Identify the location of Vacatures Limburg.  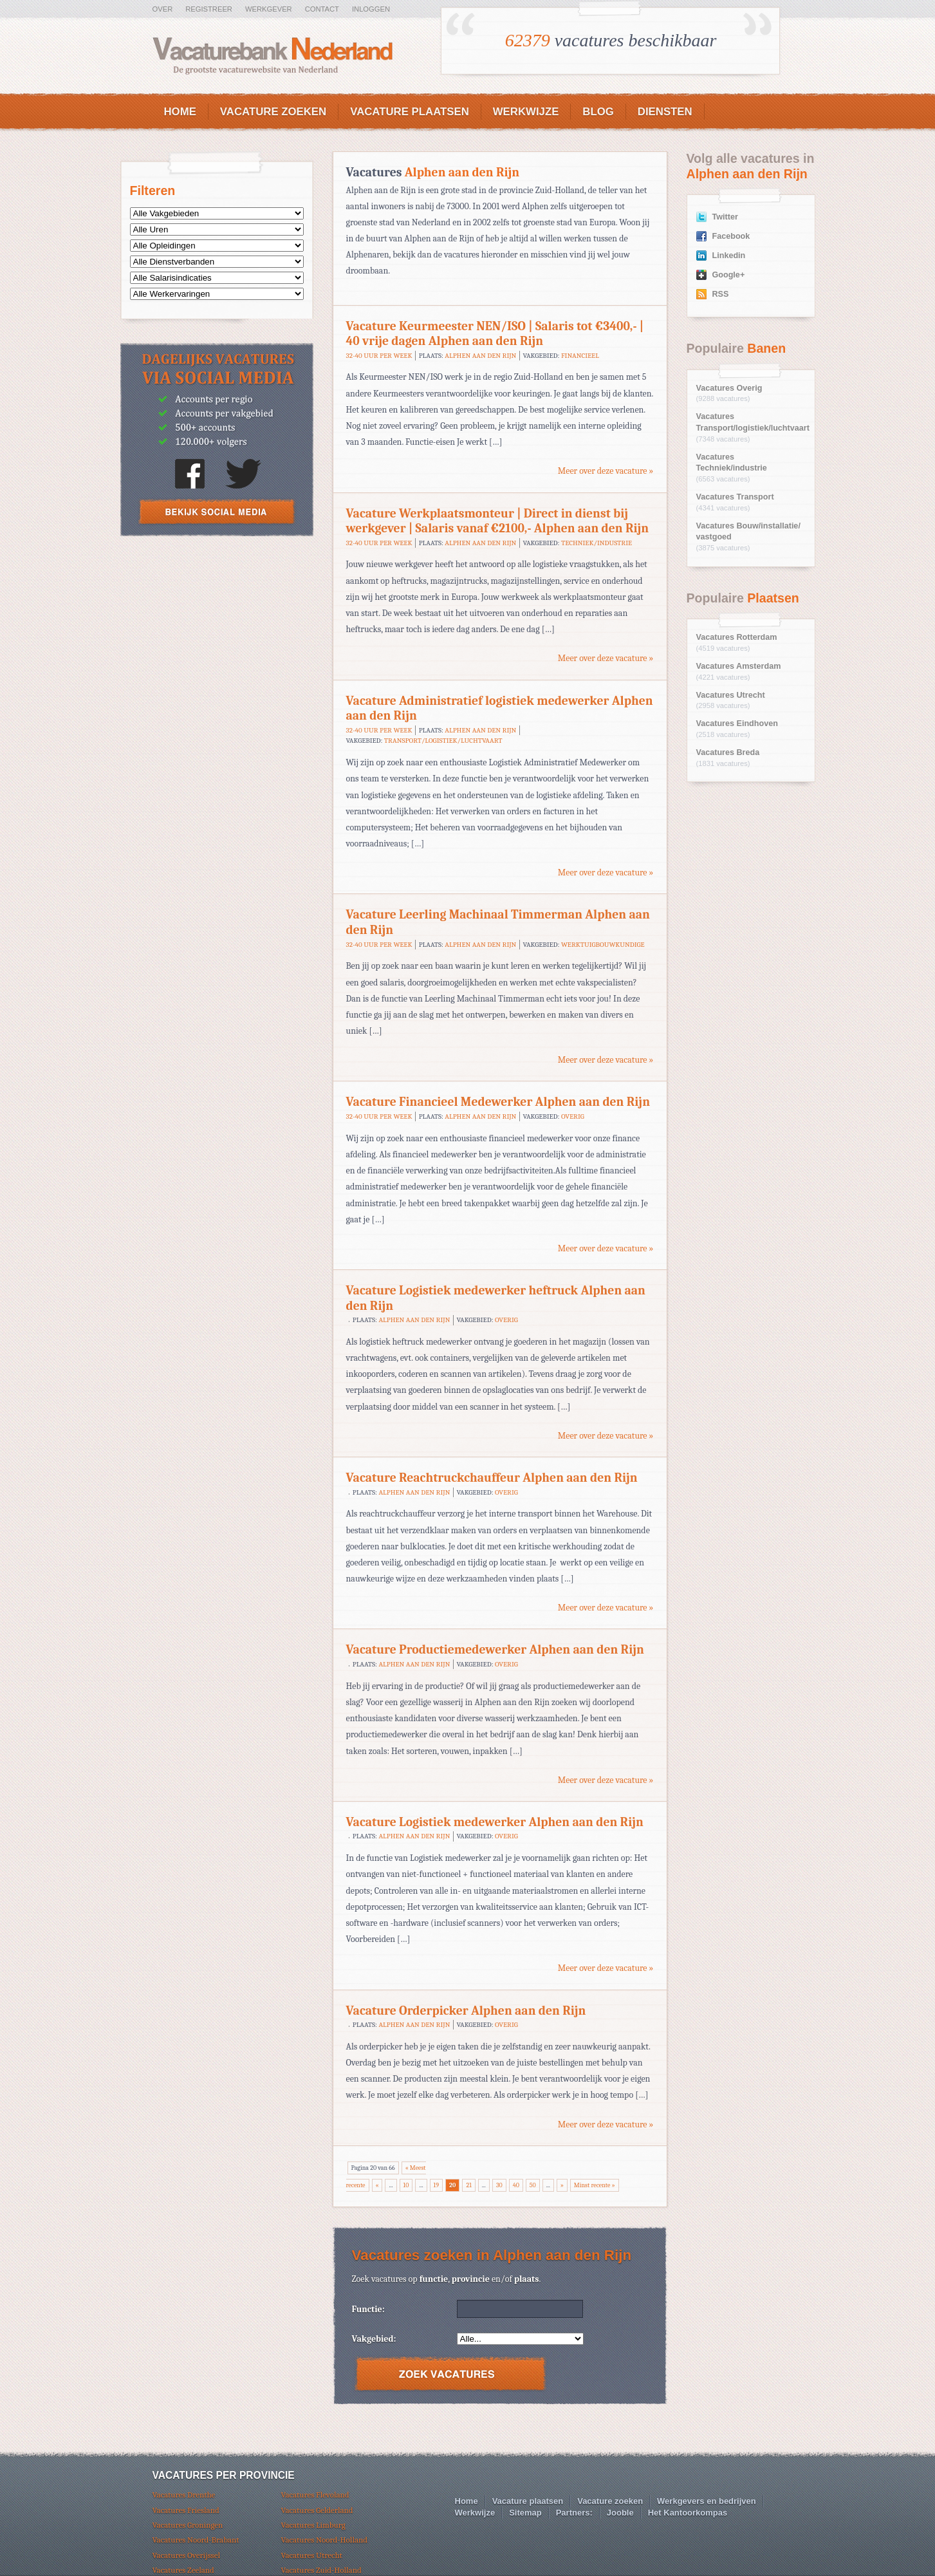
(313, 2525).